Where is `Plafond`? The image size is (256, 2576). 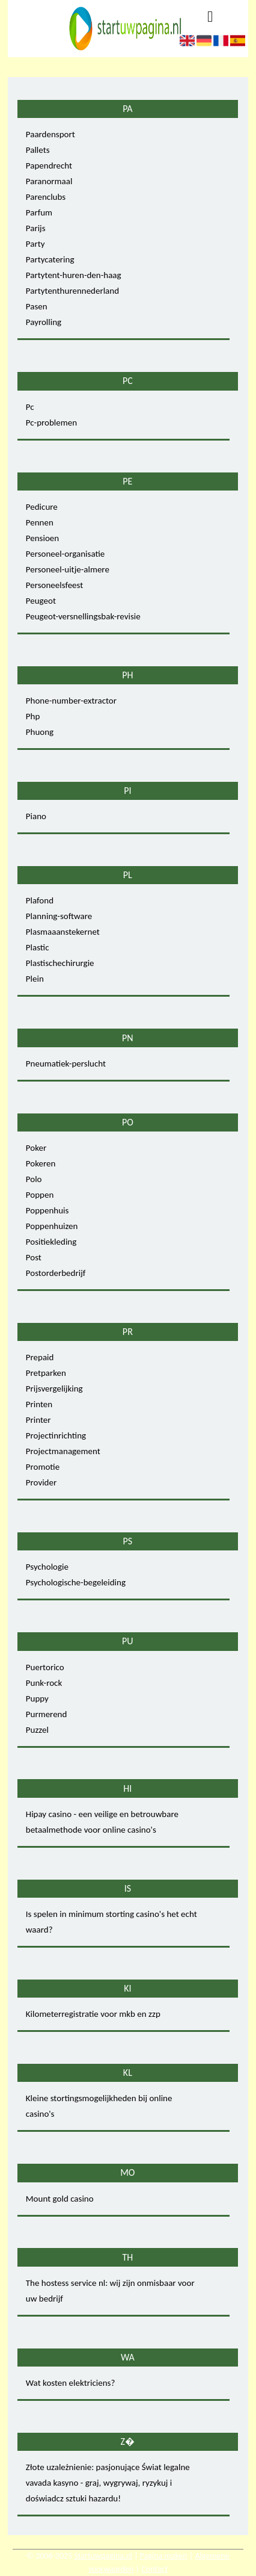 Plafond is located at coordinates (39, 900).